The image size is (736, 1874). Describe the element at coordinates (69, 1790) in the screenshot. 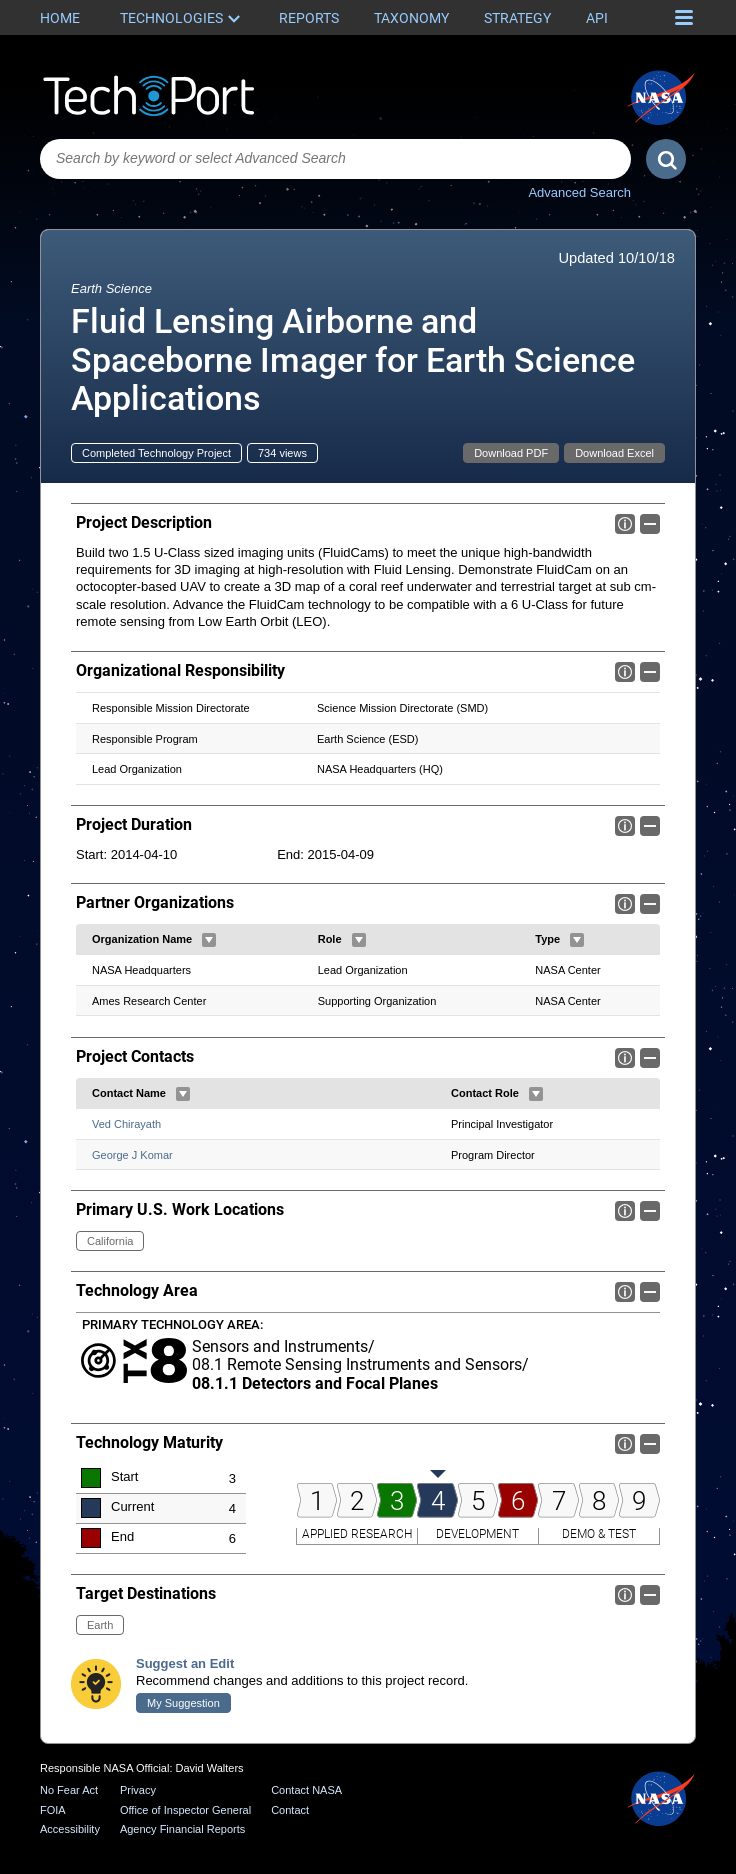

I see `No Fear Act` at that location.